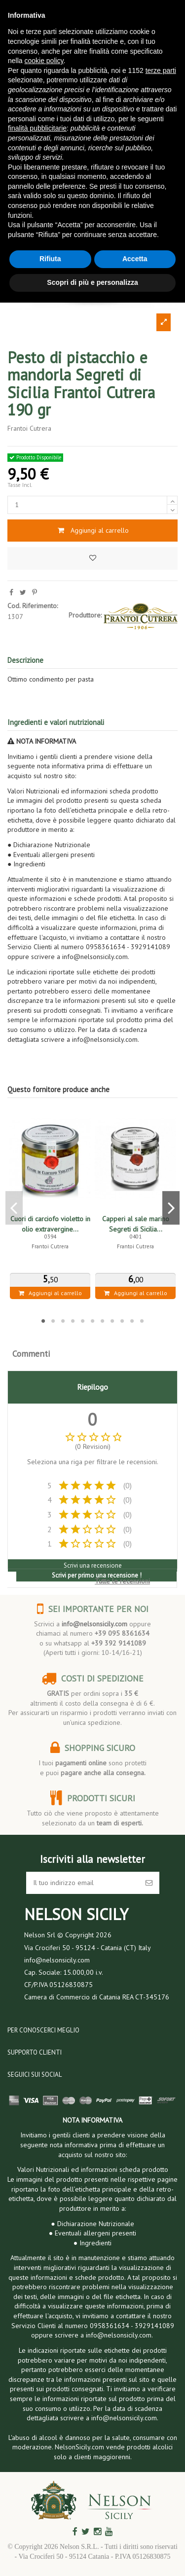  What do you see at coordinates (92, 282) in the screenshot?
I see `Scopri di più e personalizza [button]` at bounding box center [92, 282].